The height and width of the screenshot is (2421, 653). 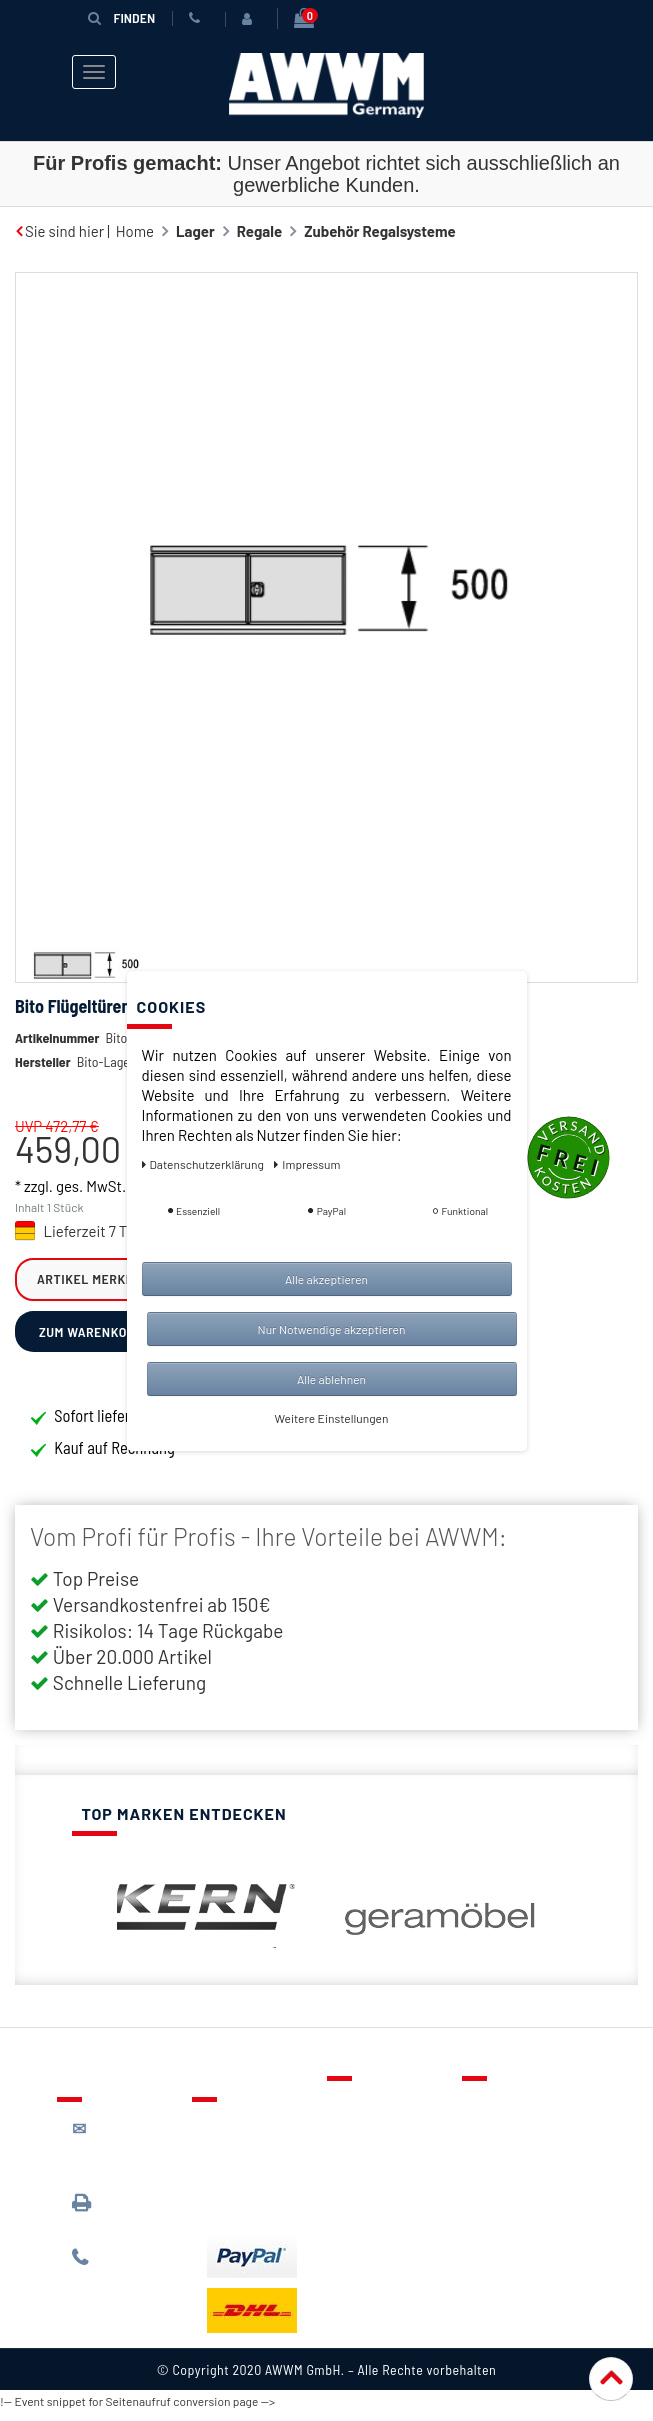 I want to click on Daten­schutz­erklärung, so click(x=204, y=1164).